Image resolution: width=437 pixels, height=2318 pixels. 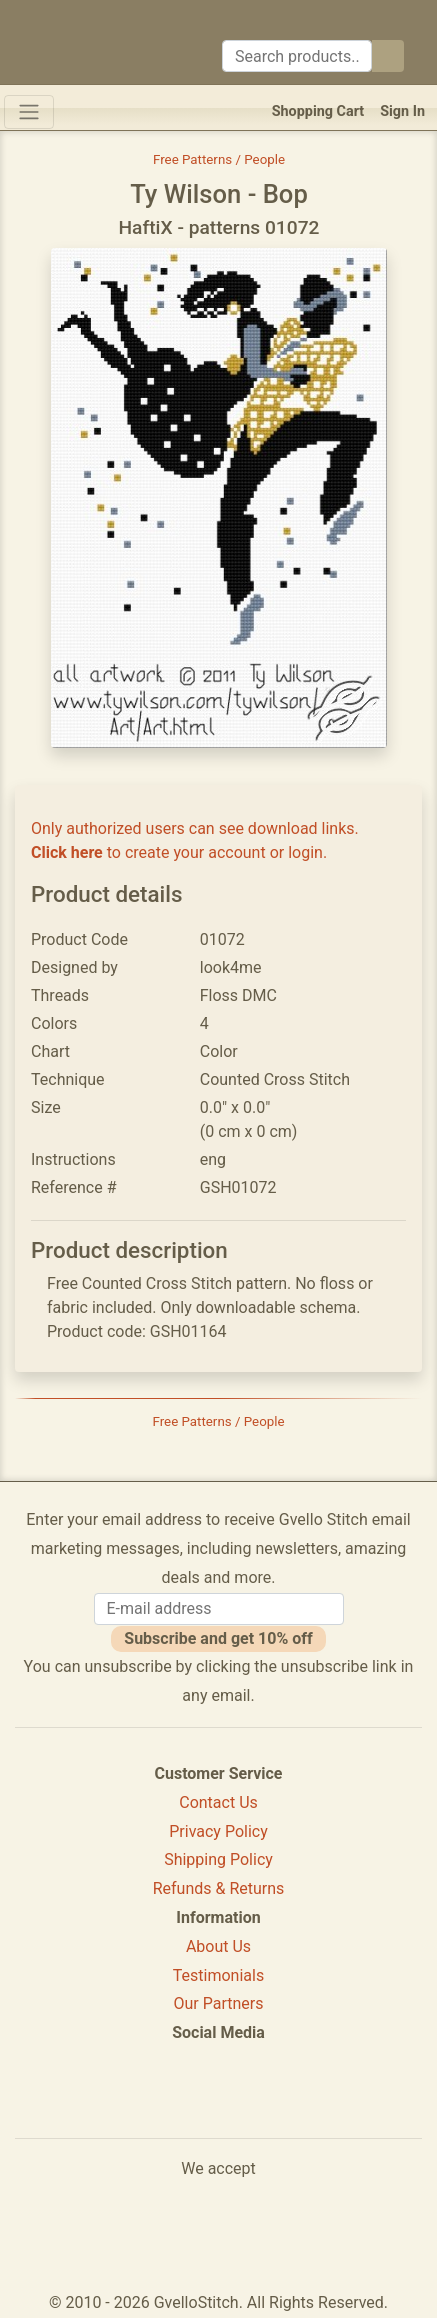 What do you see at coordinates (219, 1888) in the screenshot?
I see `Refunds & Returns` at bounding box center [219, 1888].